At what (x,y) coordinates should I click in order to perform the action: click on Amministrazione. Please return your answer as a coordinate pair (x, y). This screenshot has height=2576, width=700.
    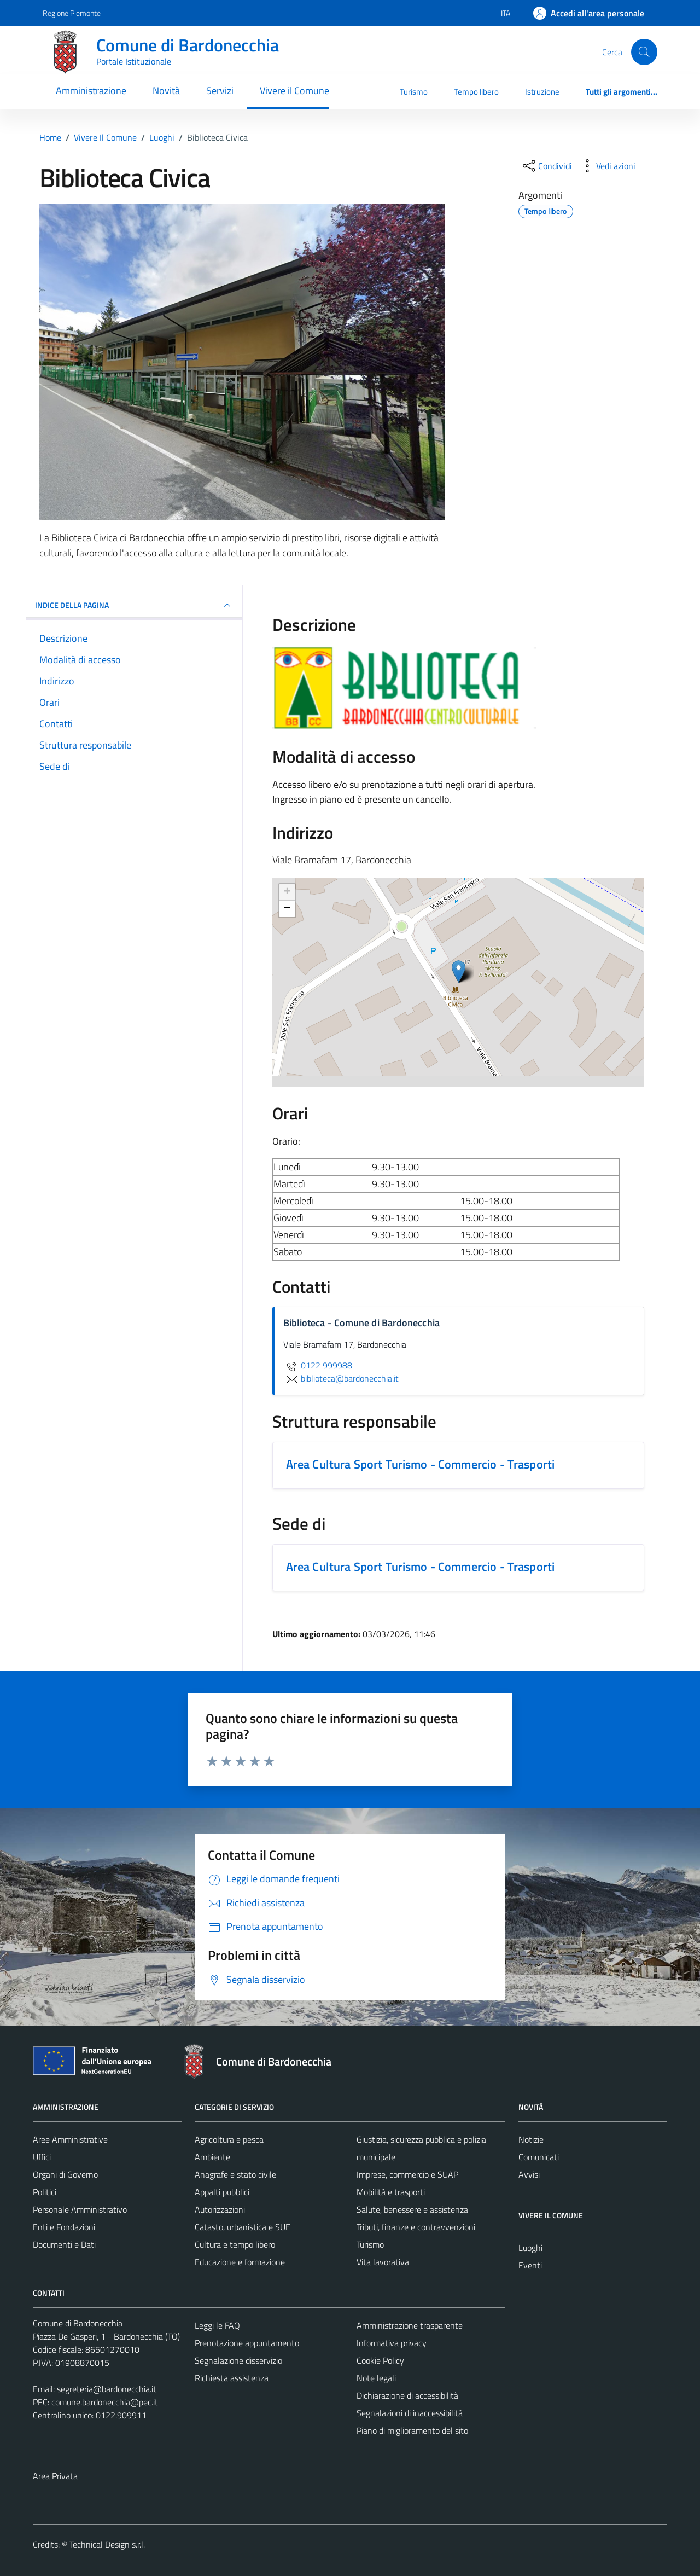
    Looking at the image, I should click on (91, 90).